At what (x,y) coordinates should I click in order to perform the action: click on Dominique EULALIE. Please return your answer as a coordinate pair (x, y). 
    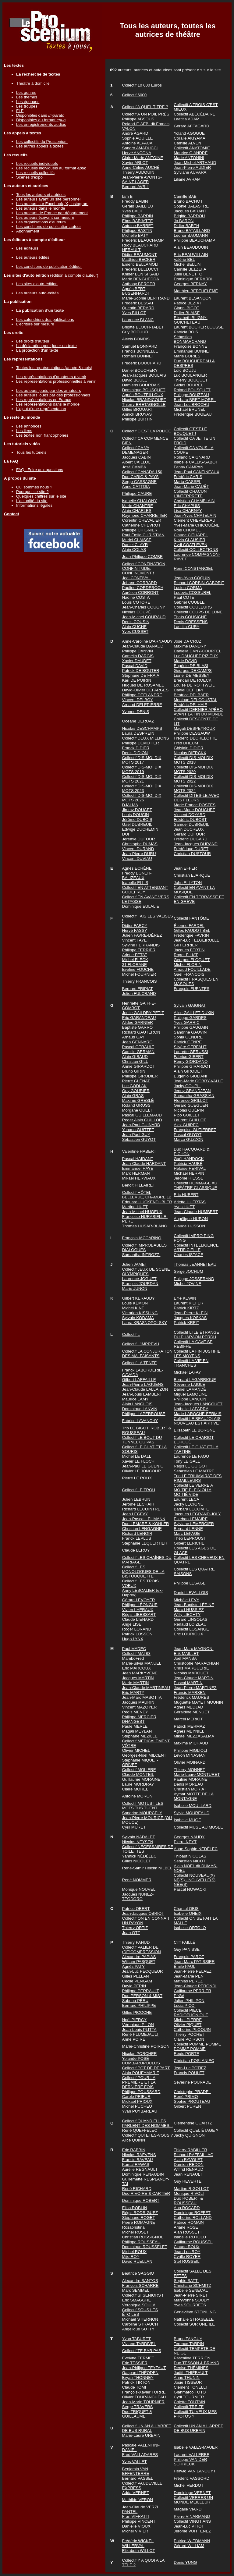
    Looking at the image, I should click on (140, 906).